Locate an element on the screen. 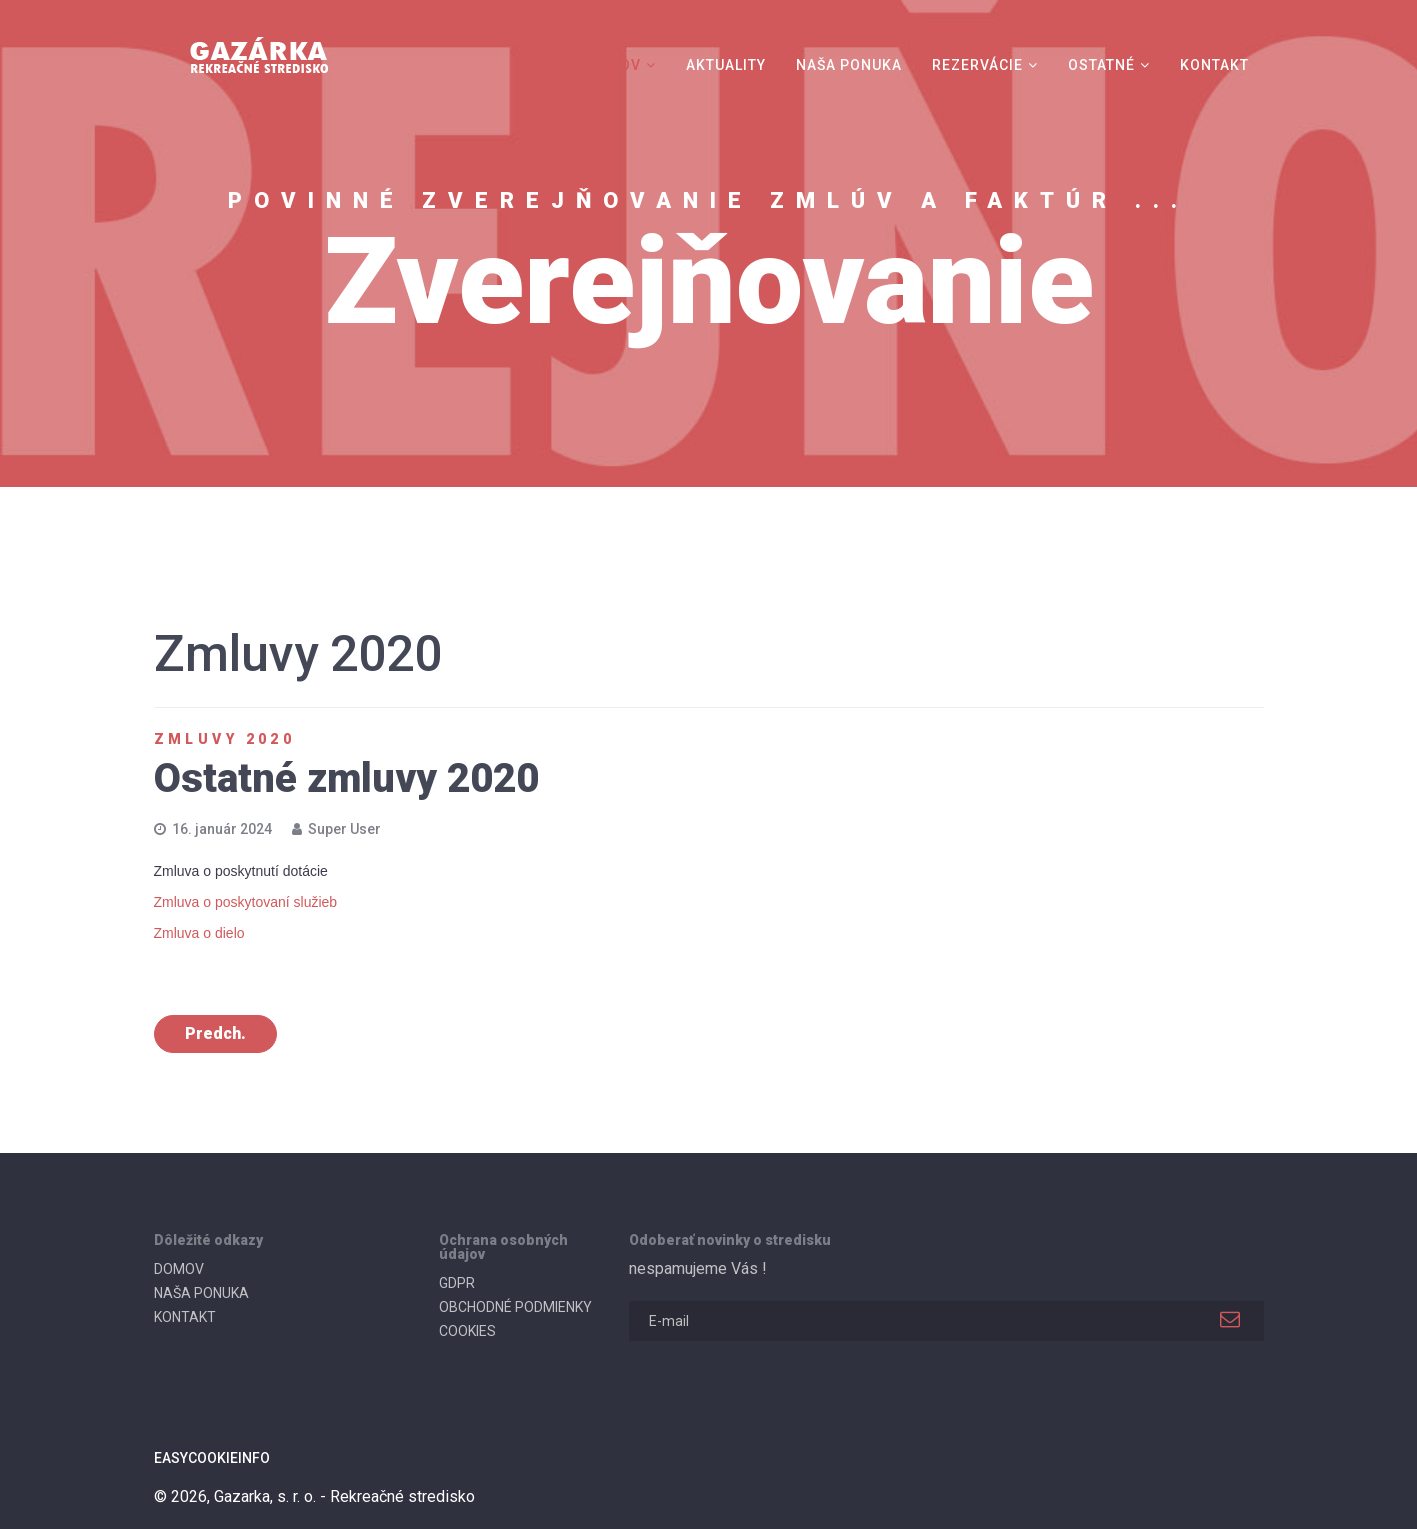 Image resolution: width=1417 pixels, height=1529 pixels. Zmluva o poskytovaní služieb is located at coordinates (246, 902).